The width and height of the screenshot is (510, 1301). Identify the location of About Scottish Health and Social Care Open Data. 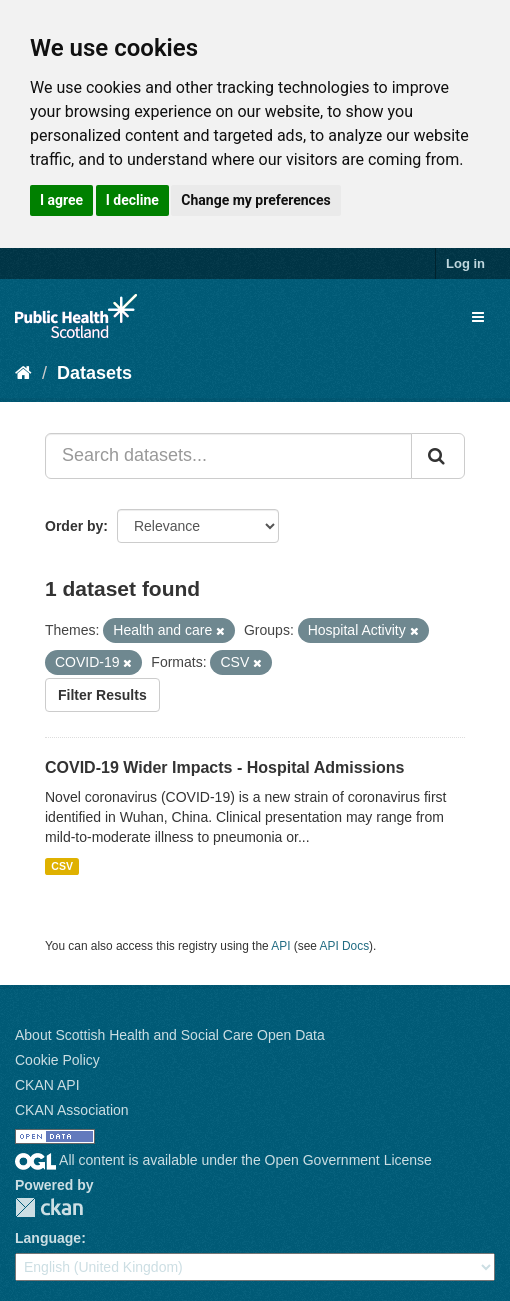
(170, 1035).